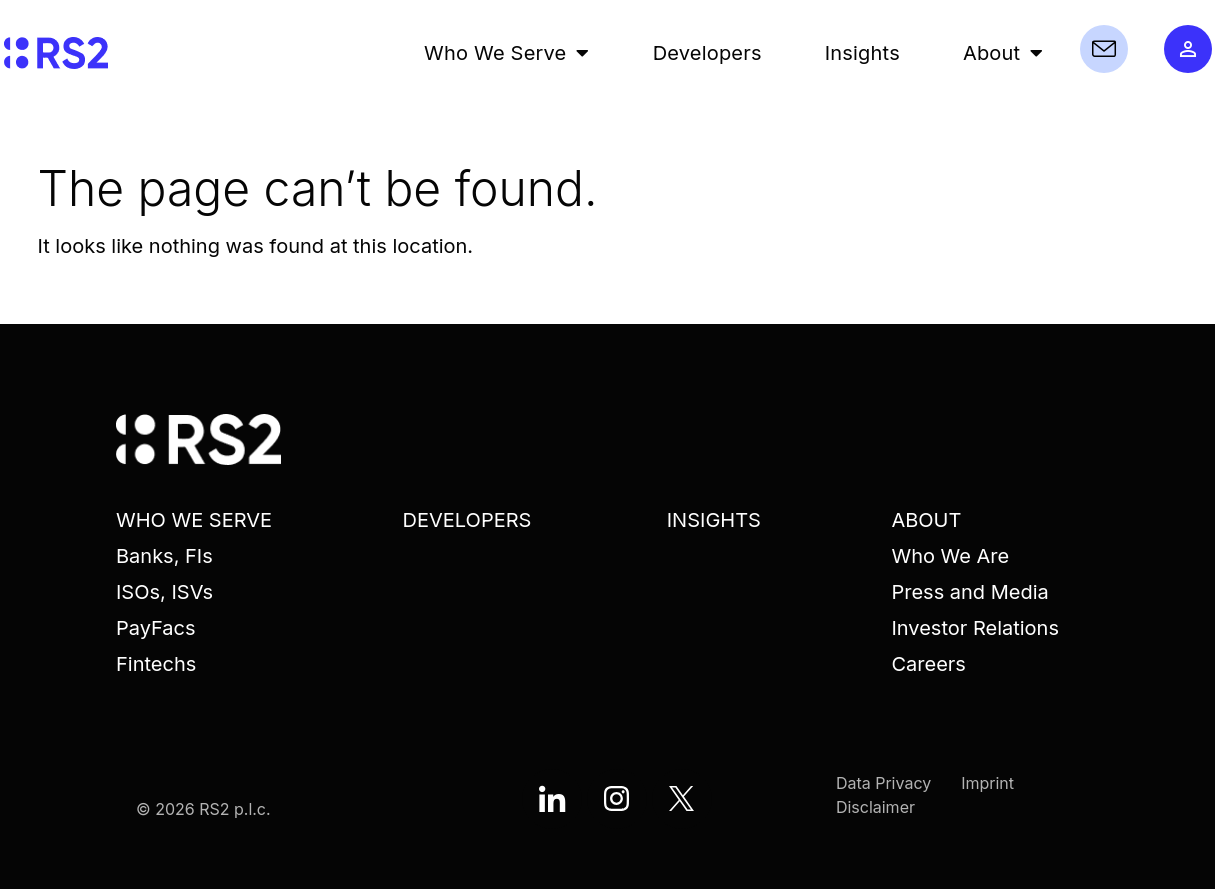 The width and height of the screenshot is (1215, 889). Describe the element at coordinates (1003, 53) in the screenshot. I see `About` at that location.